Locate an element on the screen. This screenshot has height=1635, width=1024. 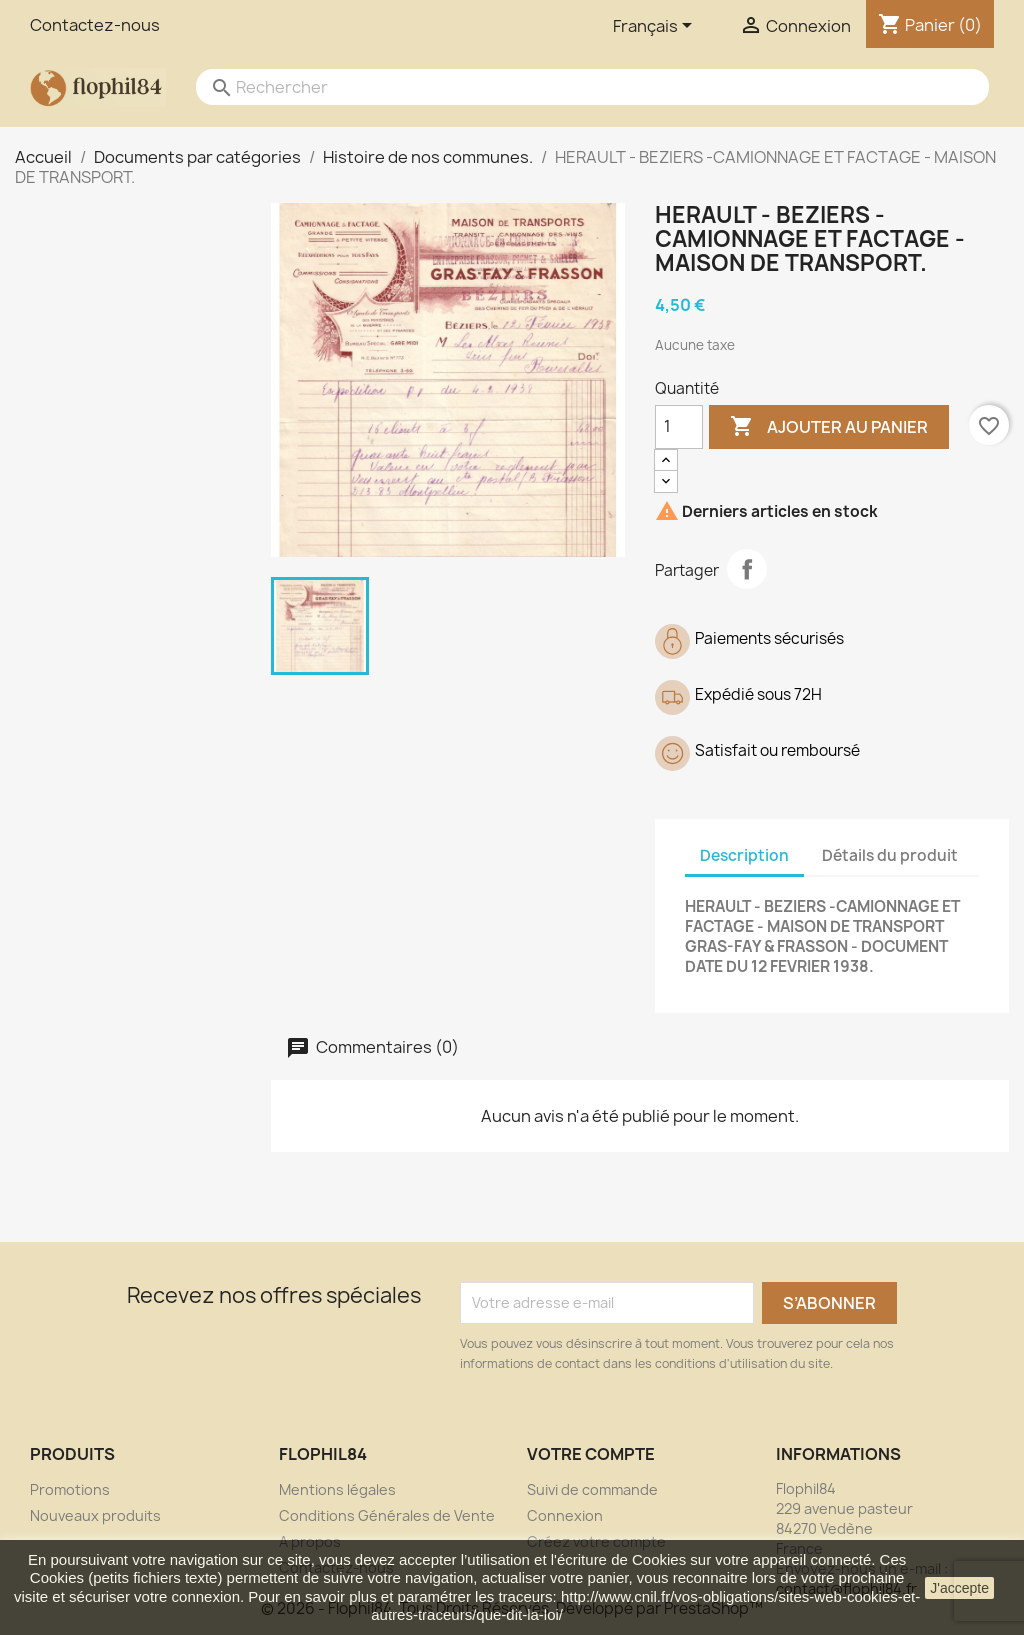
Connexion is located at coordinates (565, 1515).